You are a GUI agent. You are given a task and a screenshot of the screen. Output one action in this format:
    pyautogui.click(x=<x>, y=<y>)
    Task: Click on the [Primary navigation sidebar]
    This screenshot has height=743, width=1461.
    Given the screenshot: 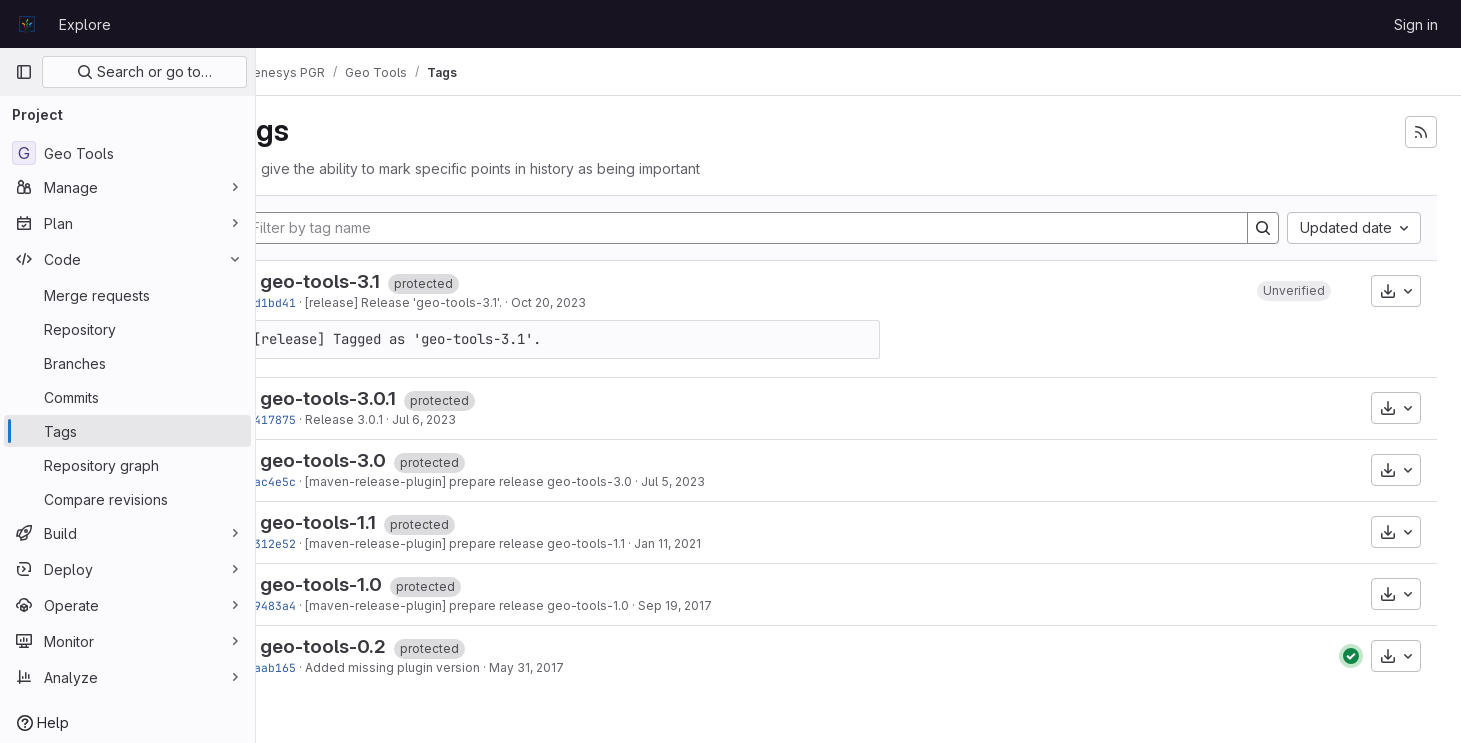 What is the action you would take?
    pyautogui.click(x=24, y=72)
    